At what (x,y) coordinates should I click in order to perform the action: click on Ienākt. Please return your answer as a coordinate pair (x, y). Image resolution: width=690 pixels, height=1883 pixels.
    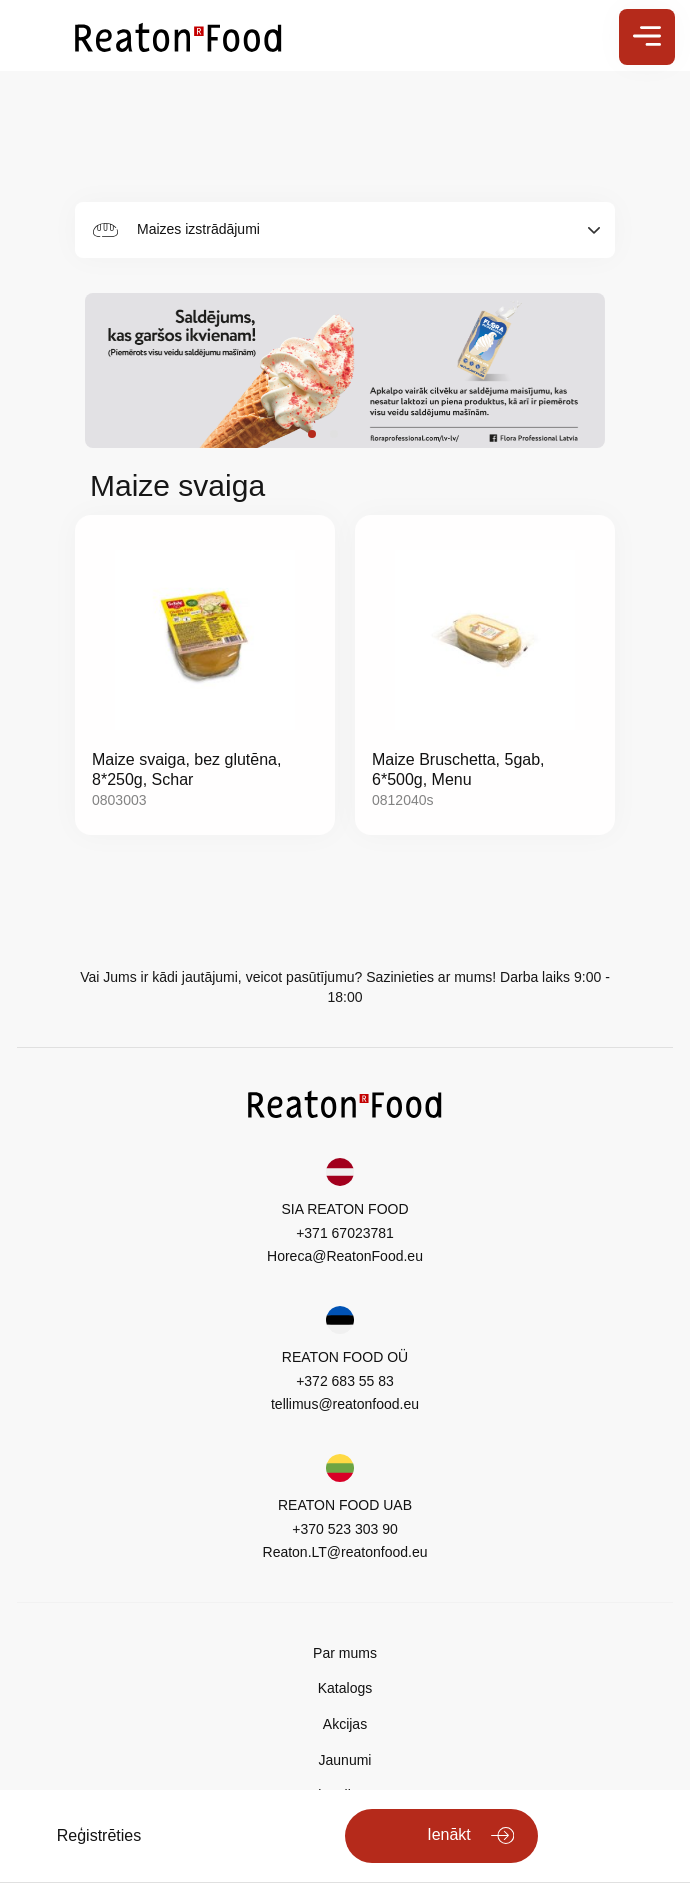
    Looking at the image, I should click on (449, 1834).